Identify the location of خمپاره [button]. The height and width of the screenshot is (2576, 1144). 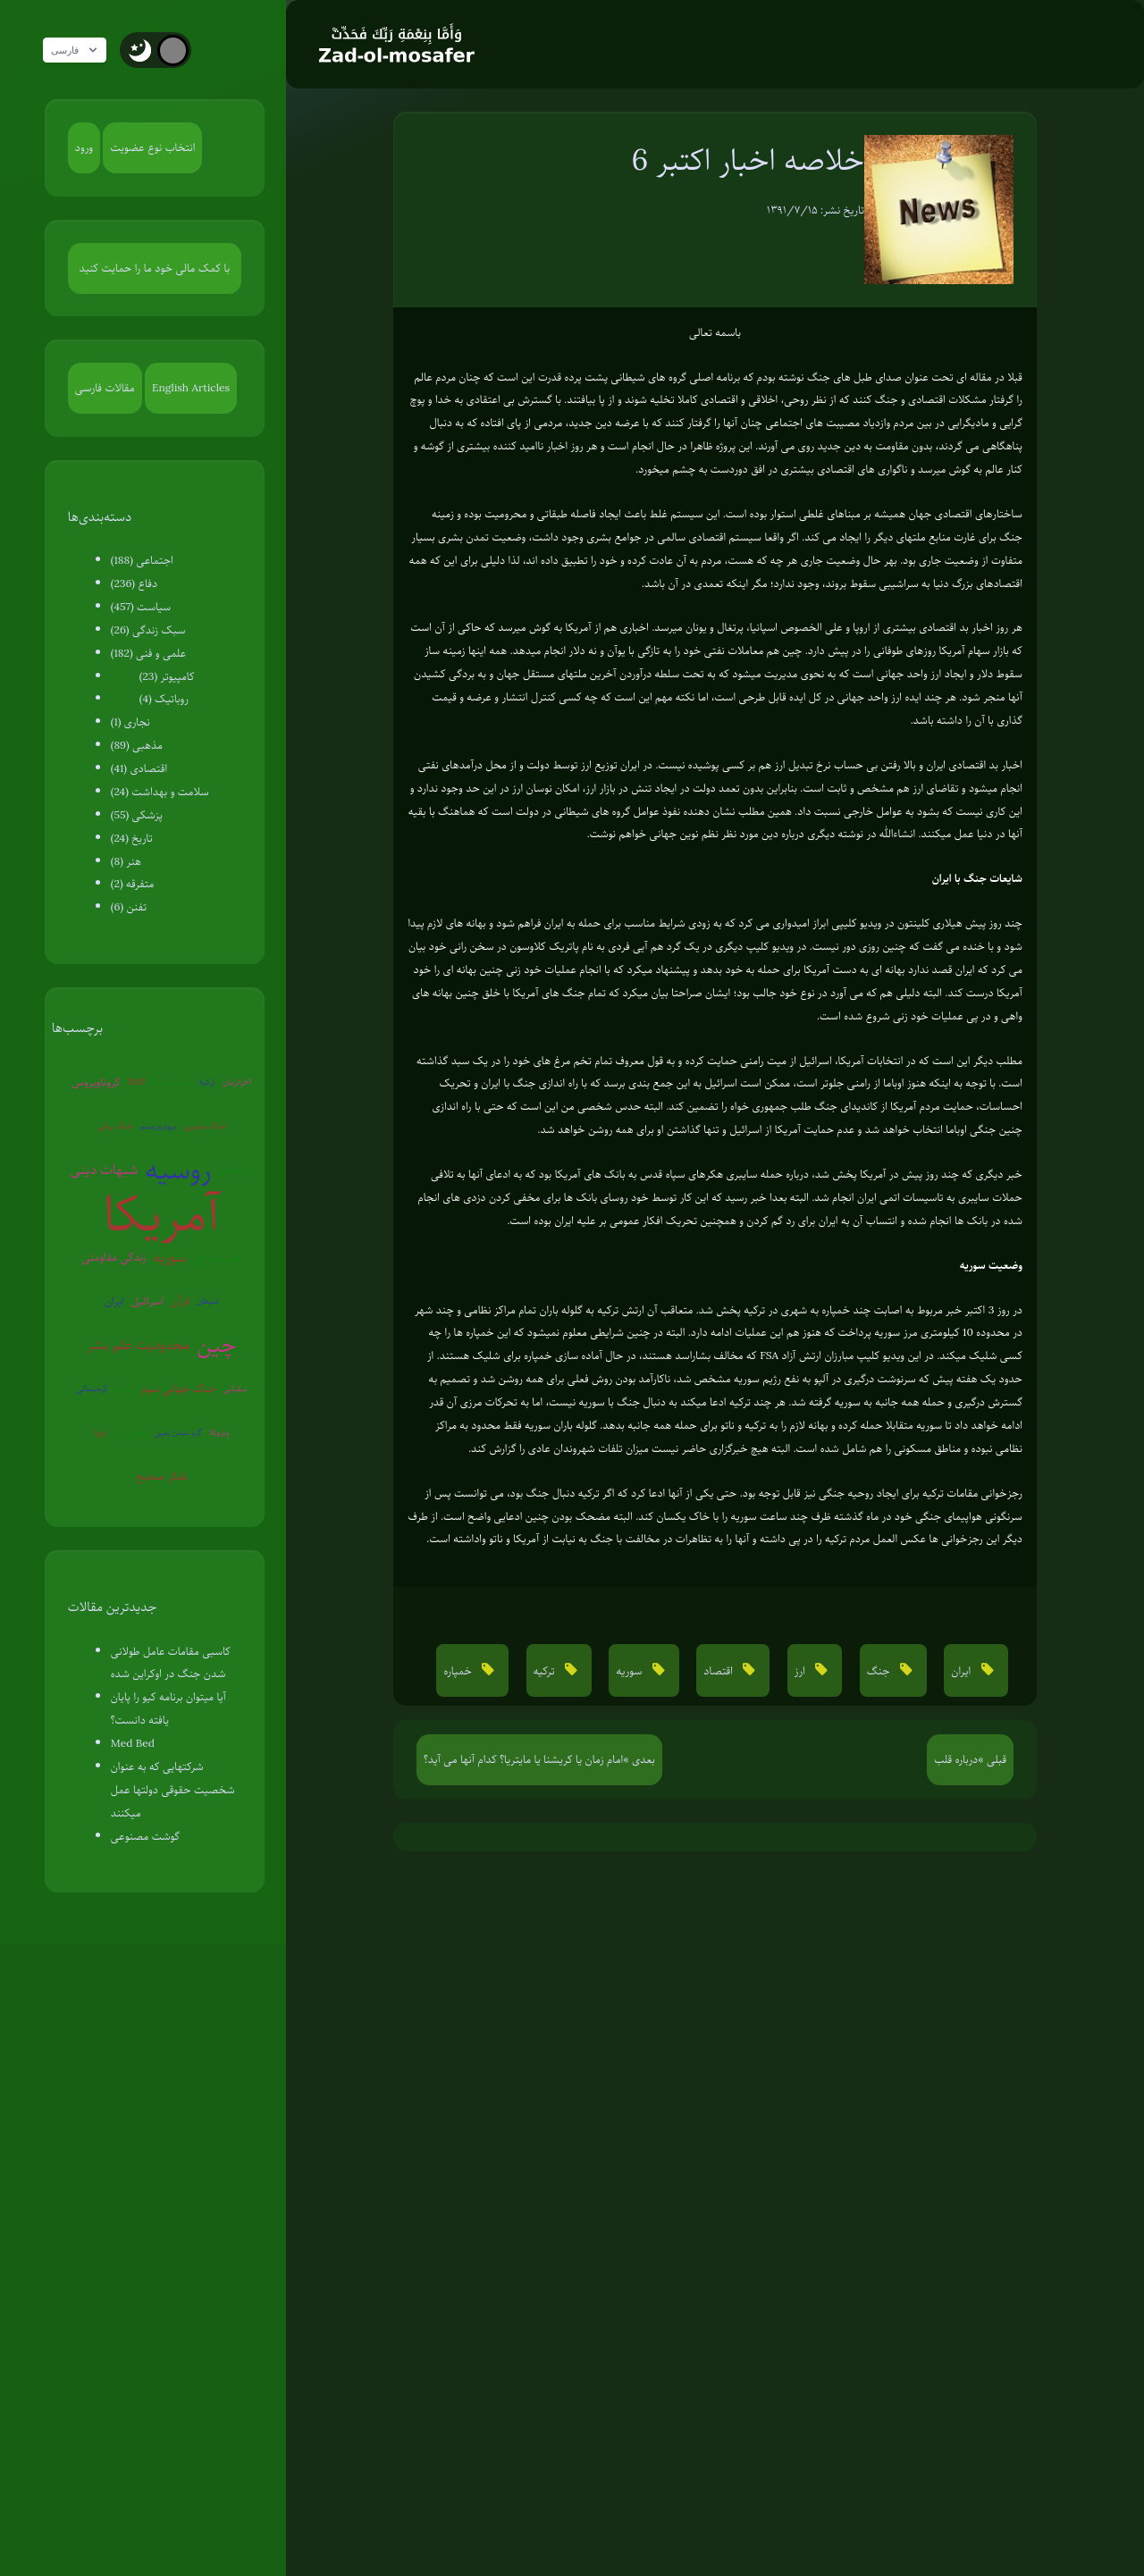
(459, 1671).